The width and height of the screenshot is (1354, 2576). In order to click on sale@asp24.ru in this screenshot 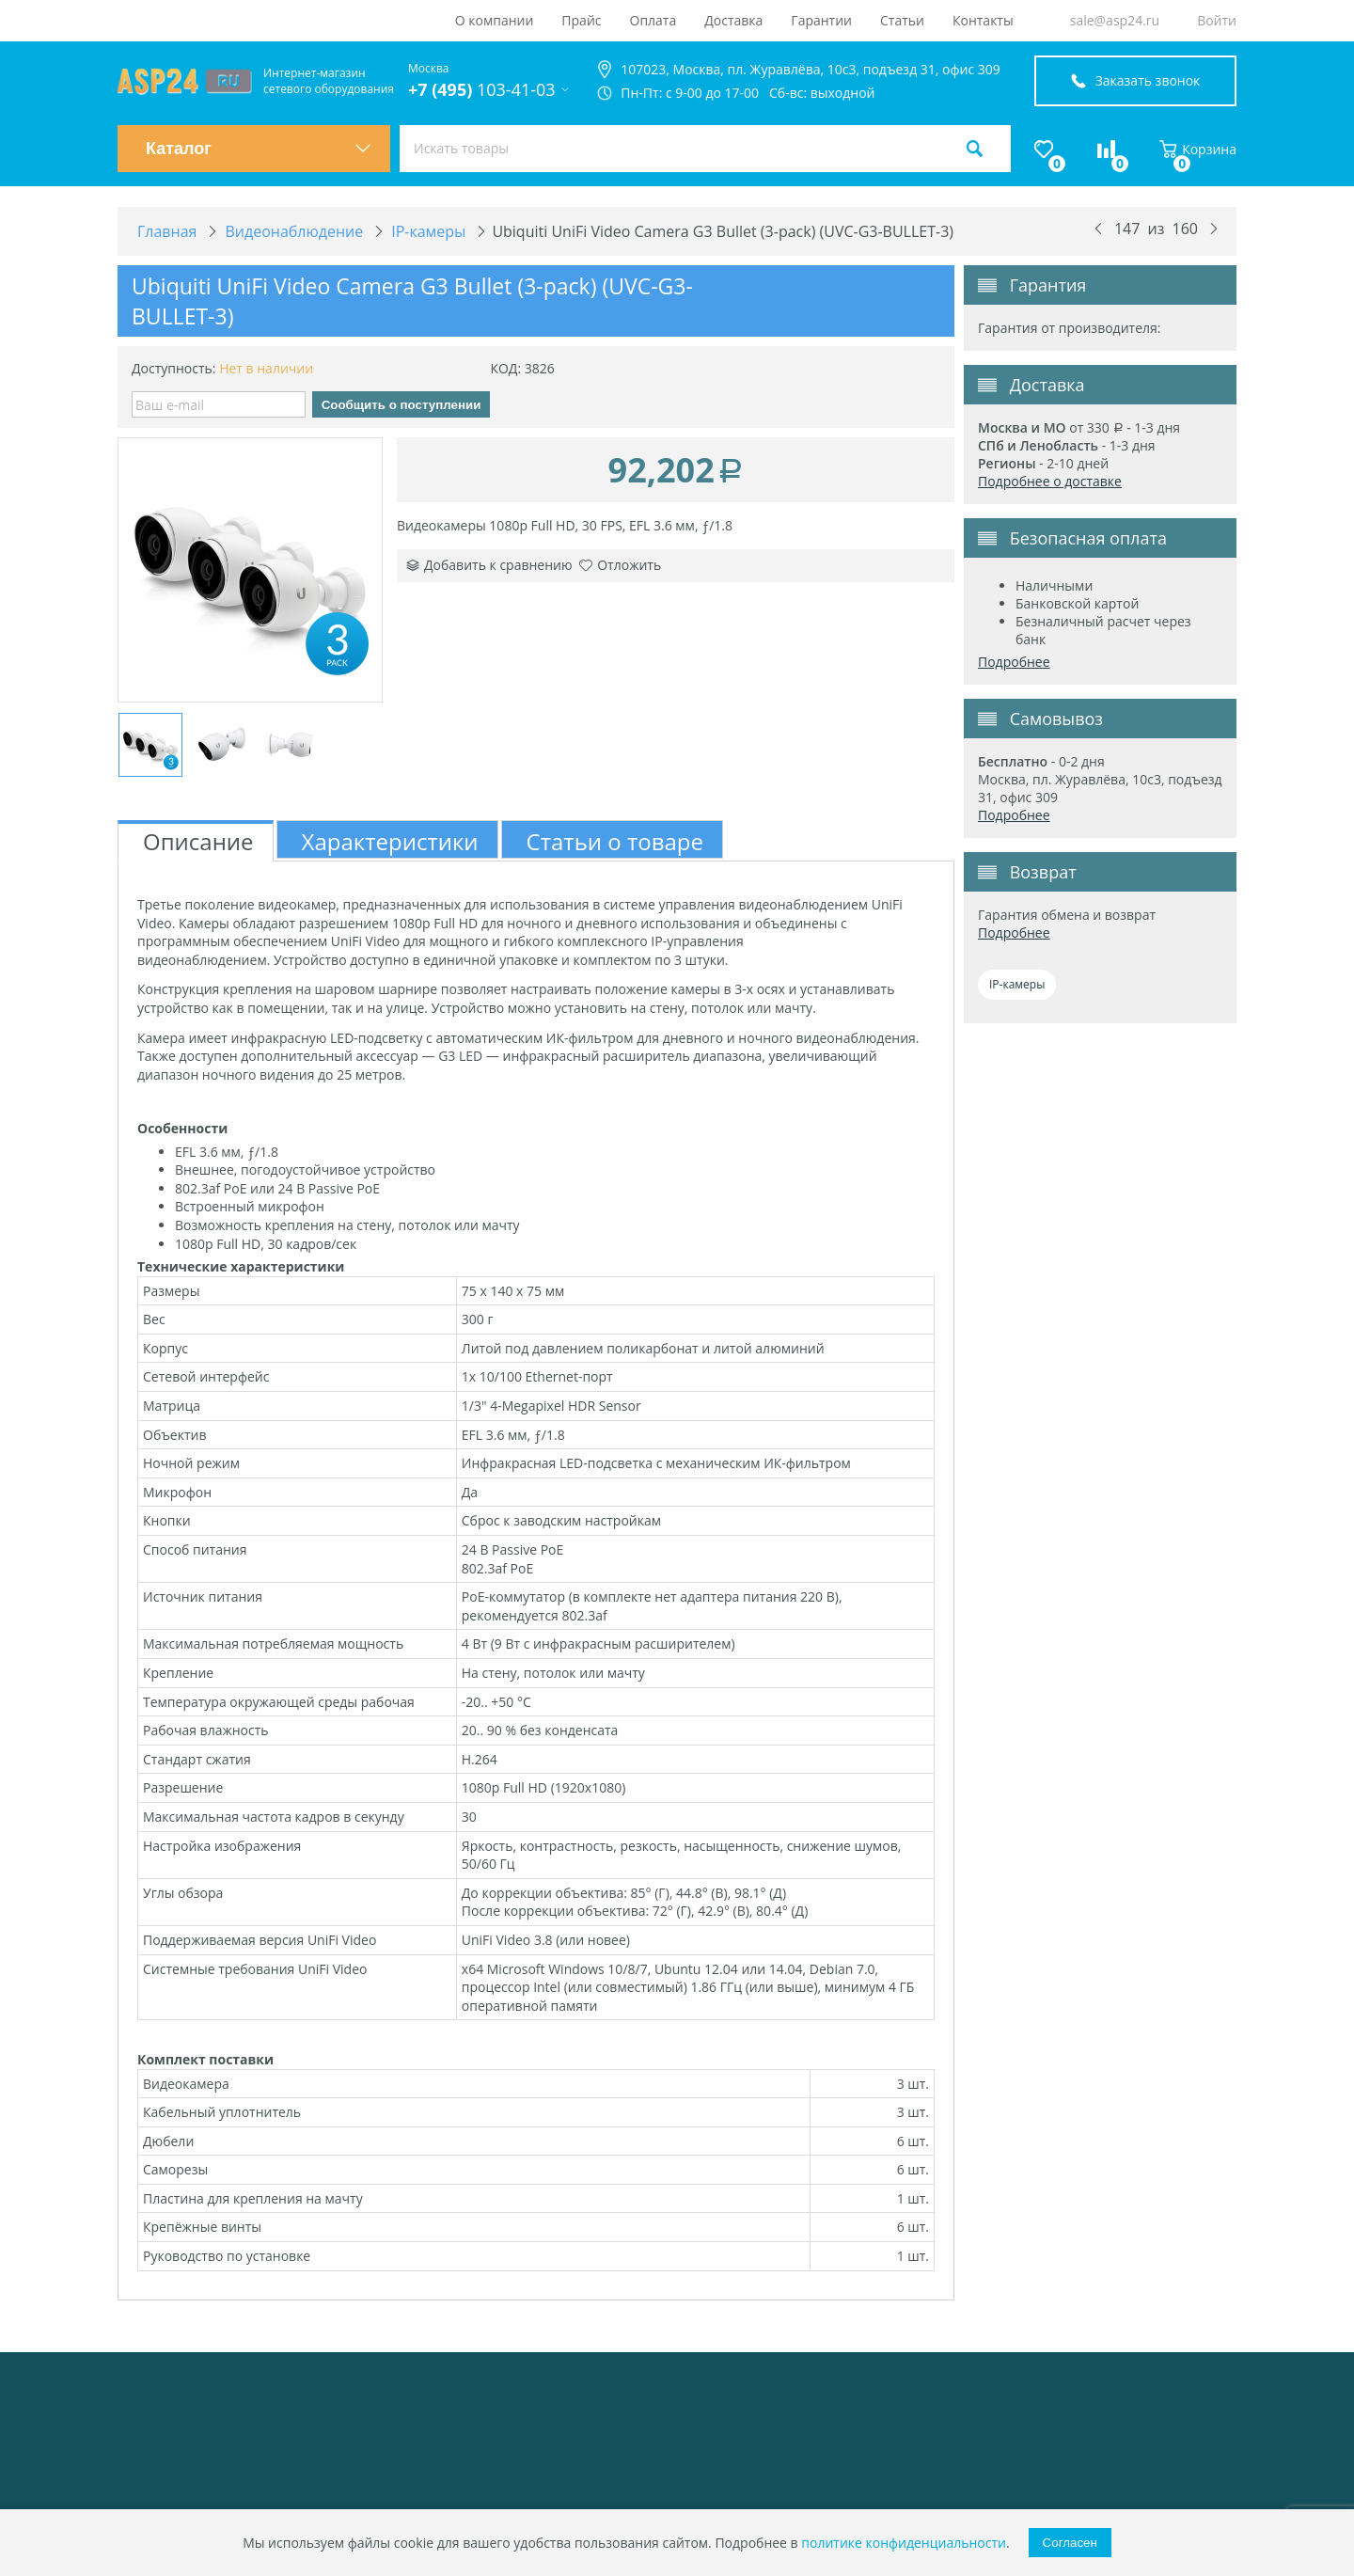, I will do `click(1114, 20)`.